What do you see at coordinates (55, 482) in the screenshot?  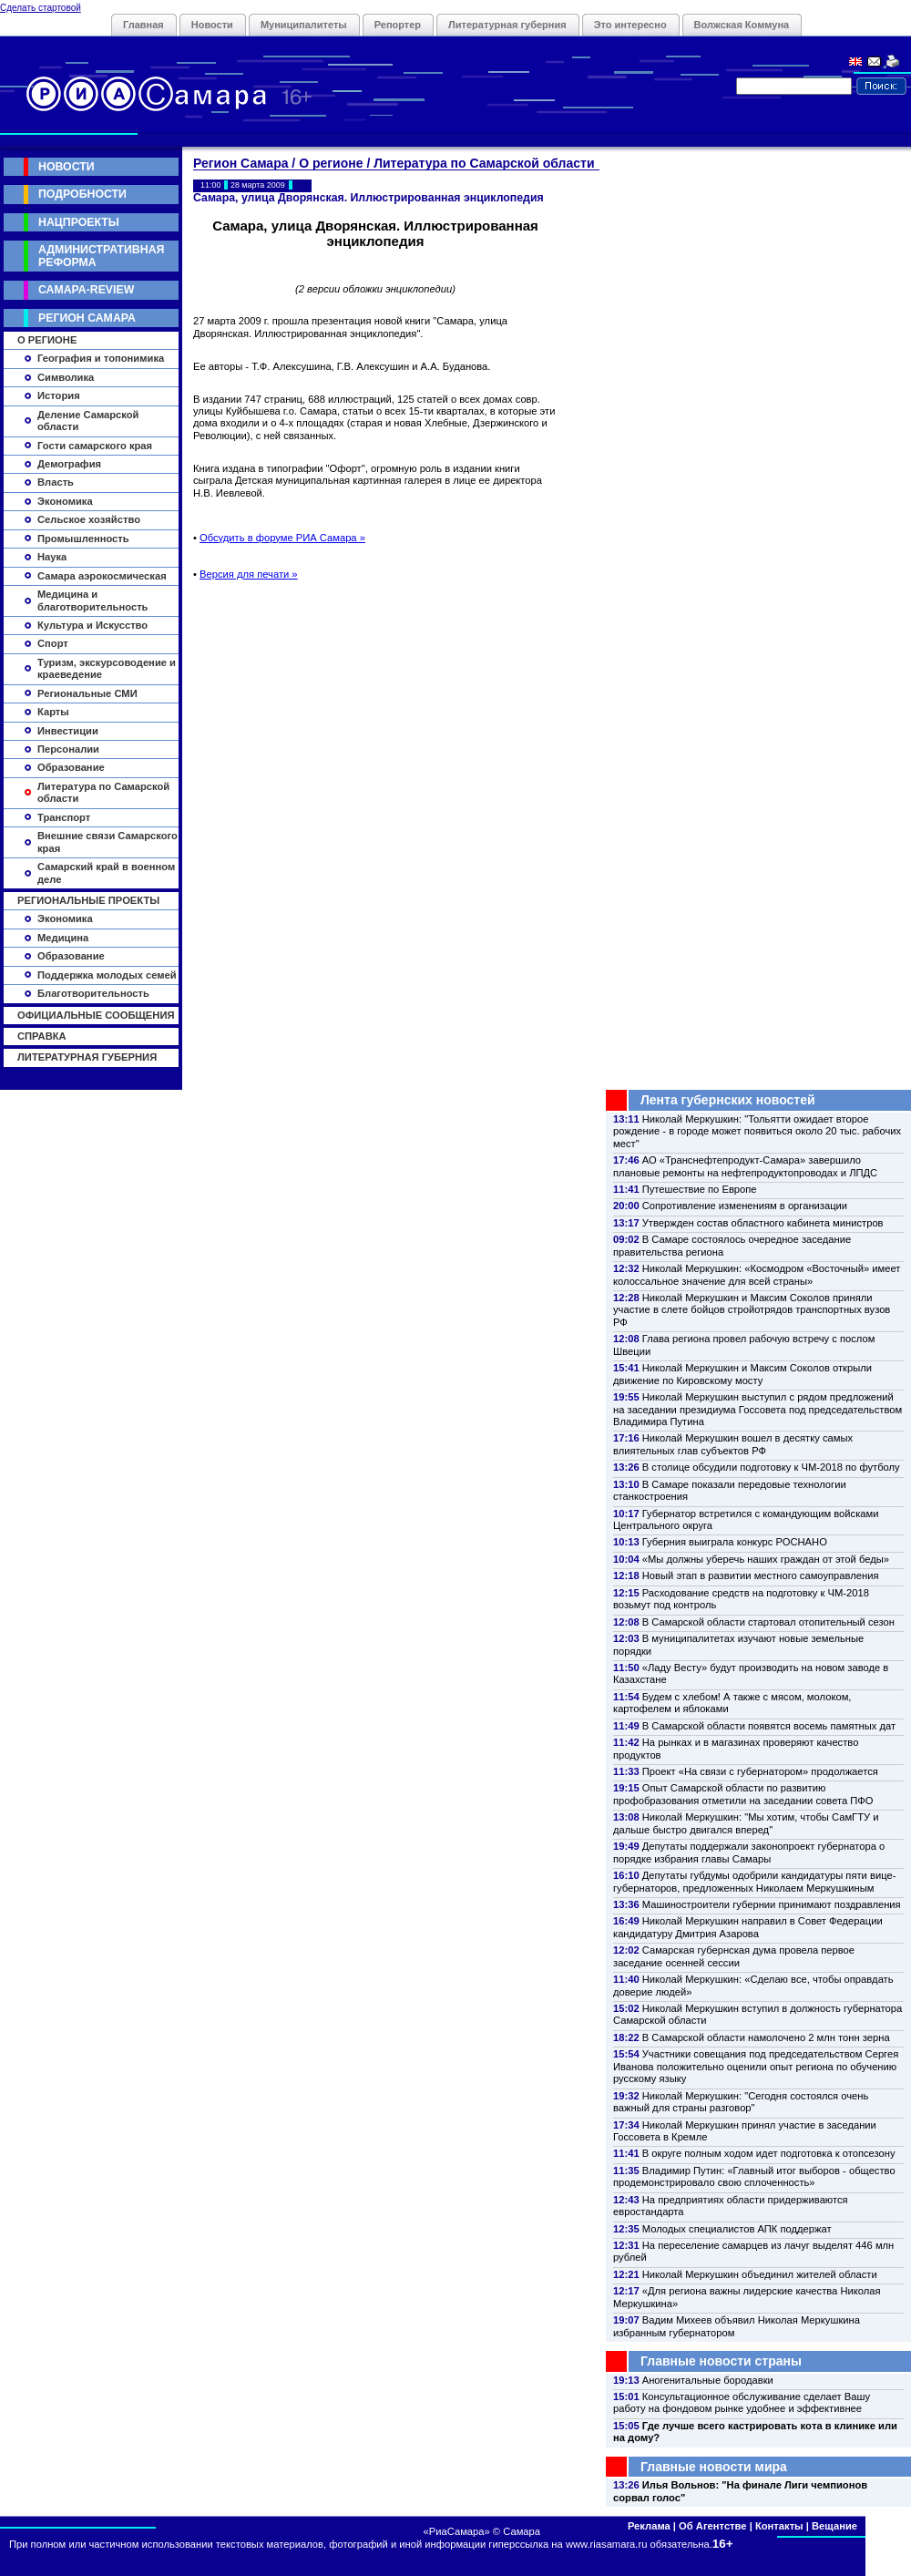 I see `Власть` at bounding box center [55, 482].